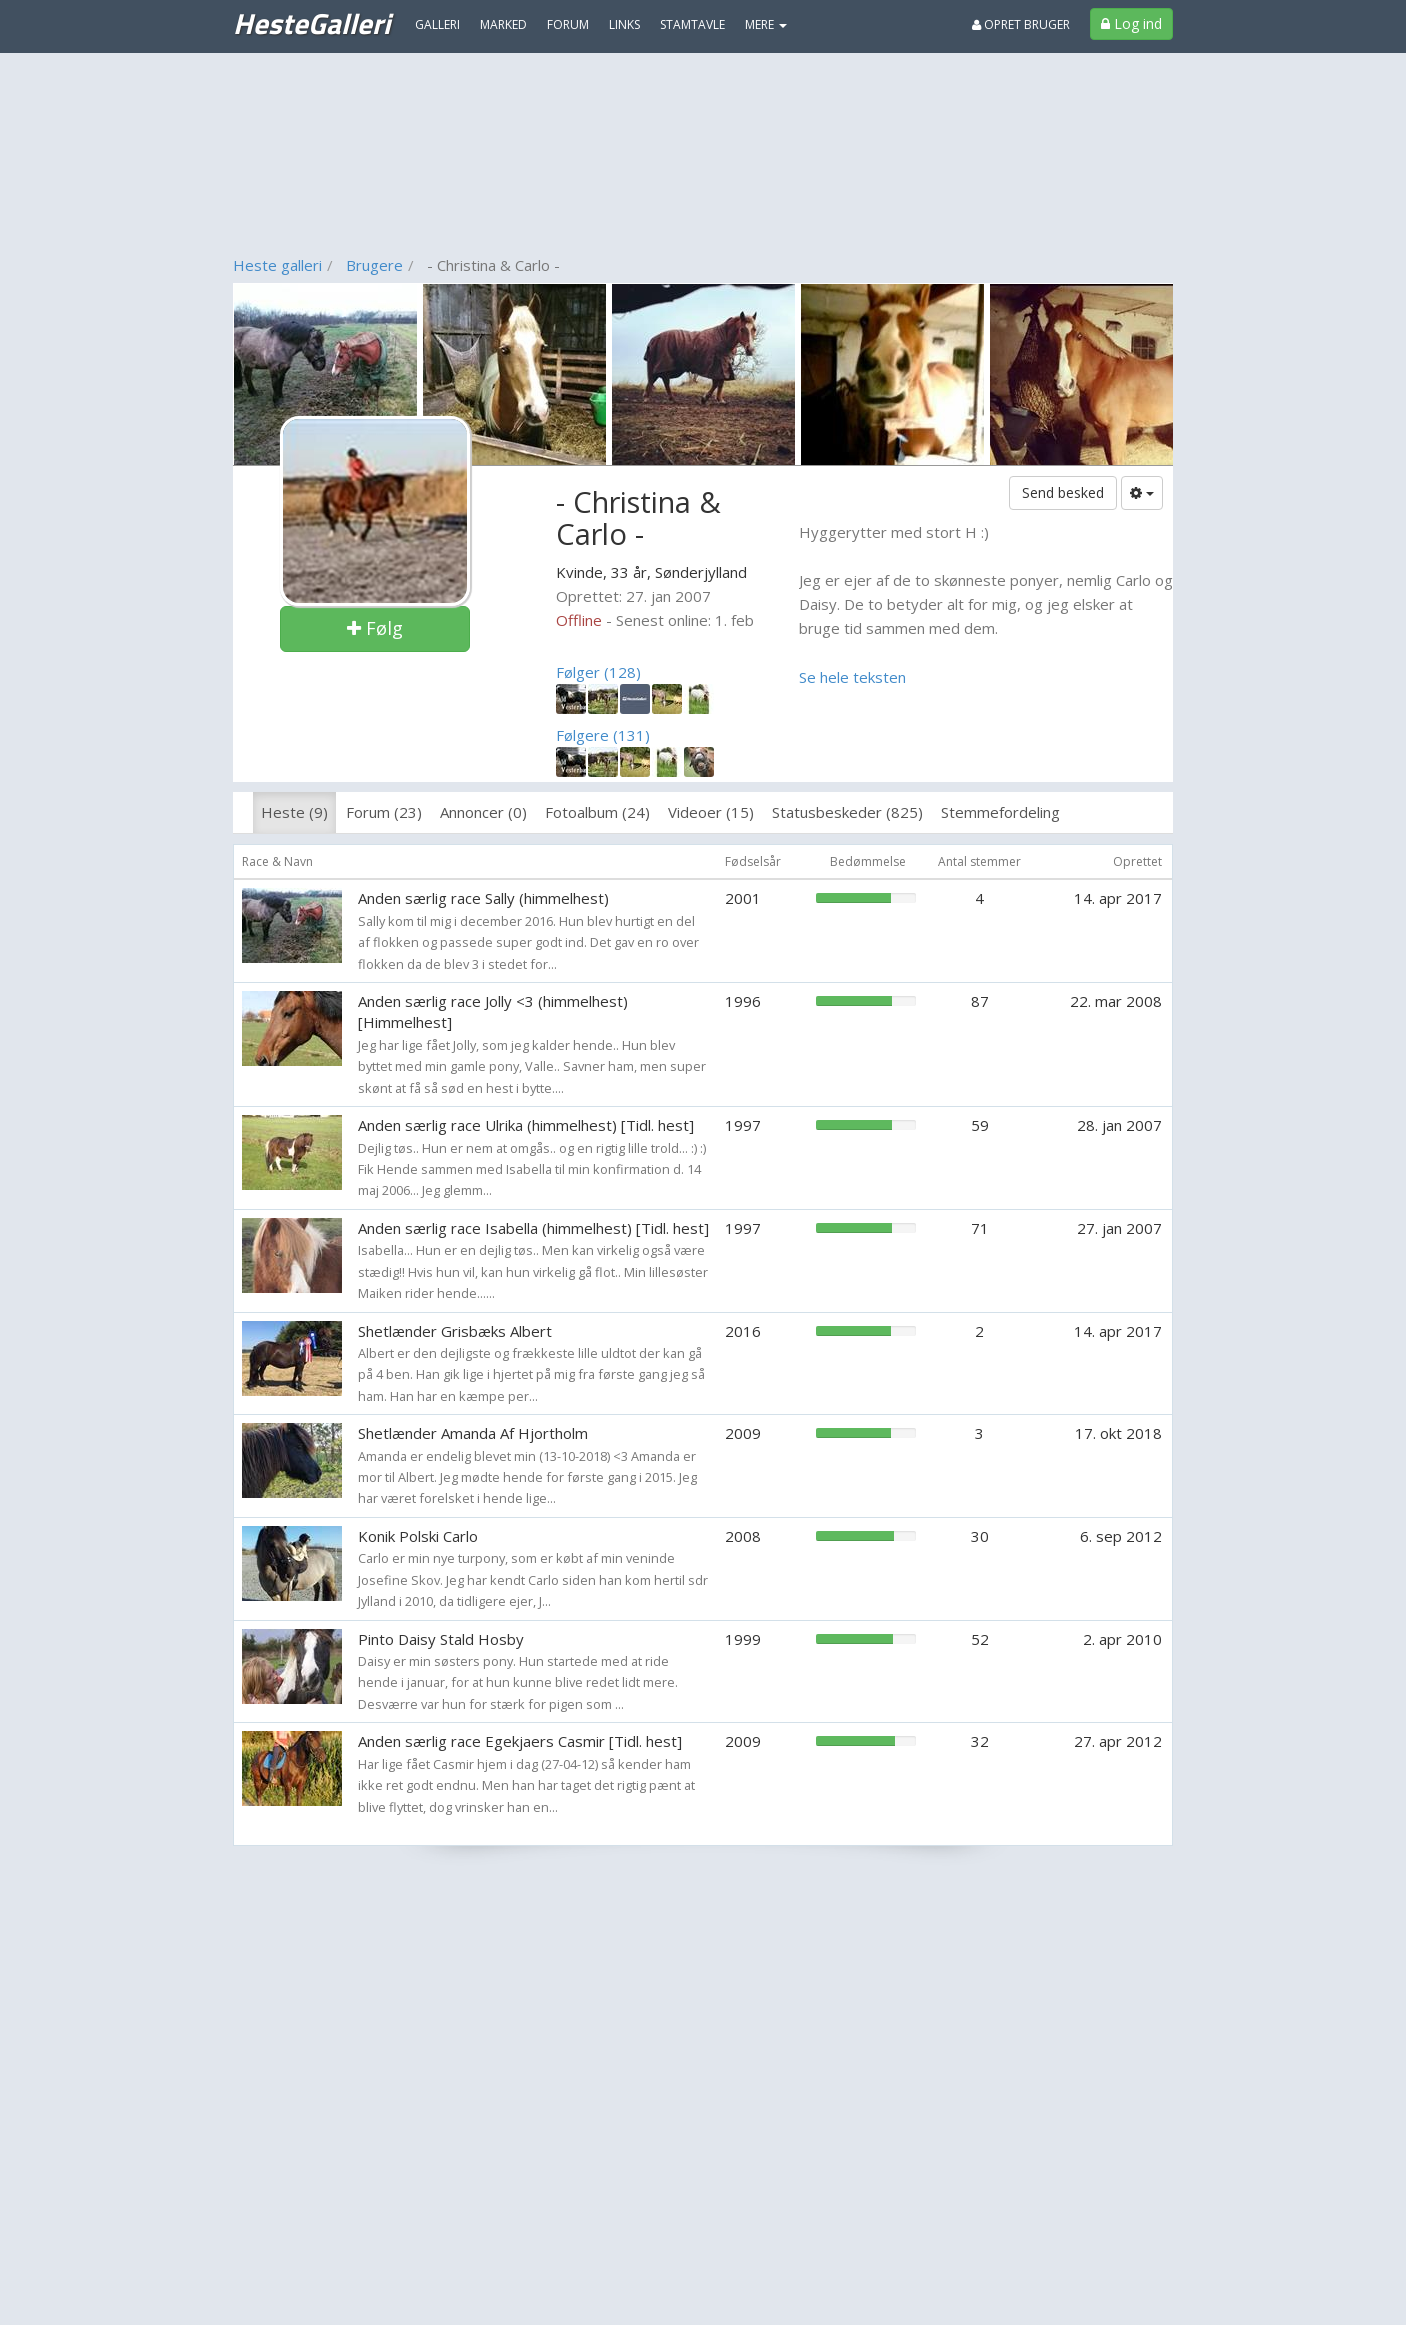 Image resolution: width=1406 pixels, height=2325 pixels. What do you see at coordinates (711, 812) in the screenshot?
I see `Videoer (15)` at bounding box center [711, 812].